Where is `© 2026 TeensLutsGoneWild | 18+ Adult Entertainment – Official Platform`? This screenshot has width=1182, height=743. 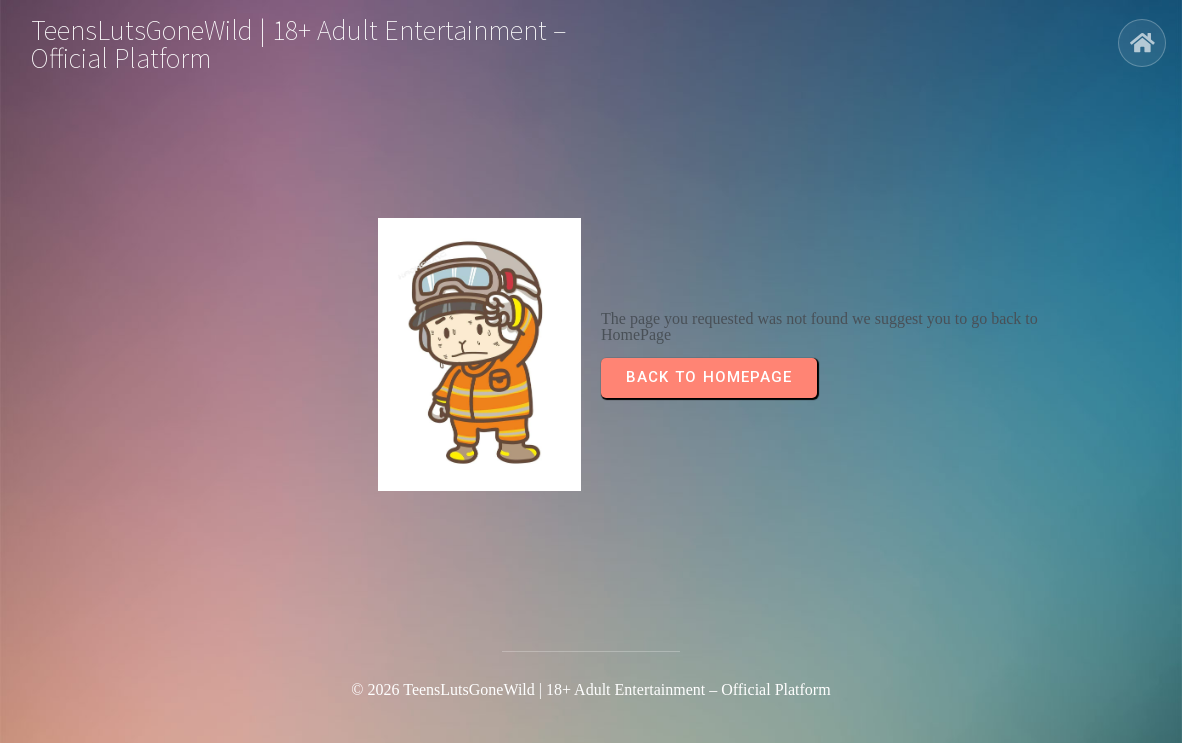 © 2026 TeensLutsGoneWild | 18+ Adult Entertainment – Official Platform is located at coordinates (590, 689).